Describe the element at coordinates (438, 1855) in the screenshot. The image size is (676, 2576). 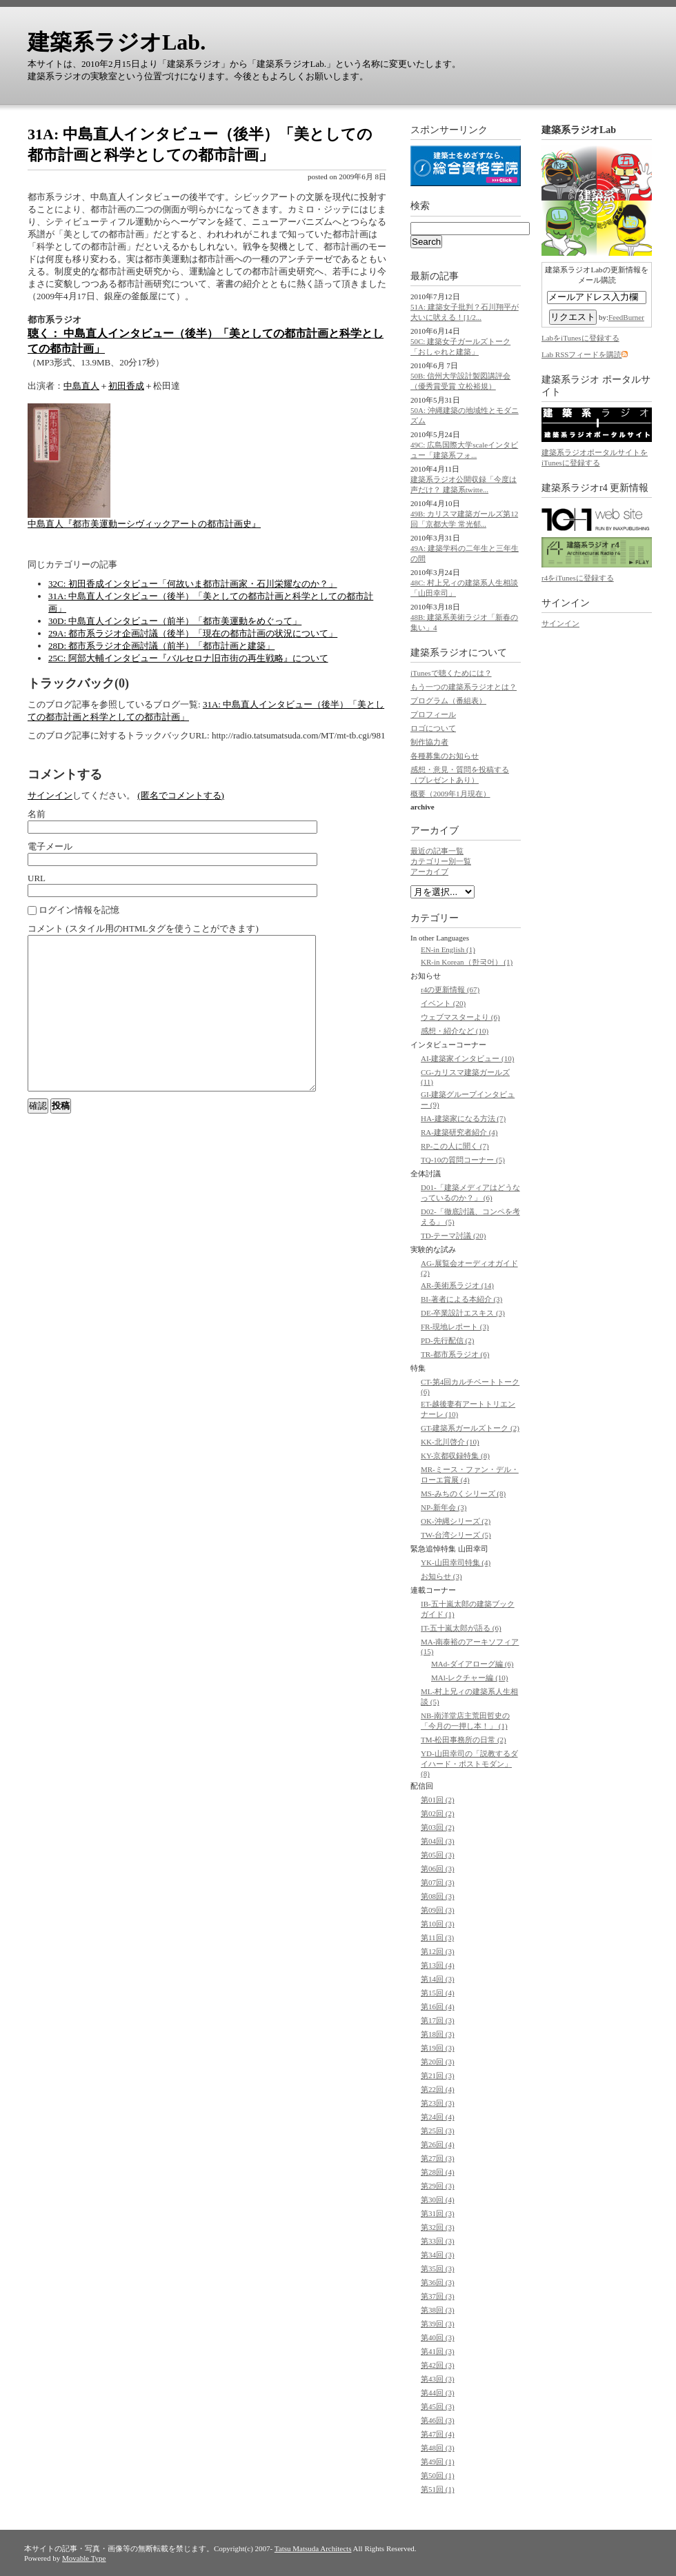
I see `第05回 (3)` at that location.